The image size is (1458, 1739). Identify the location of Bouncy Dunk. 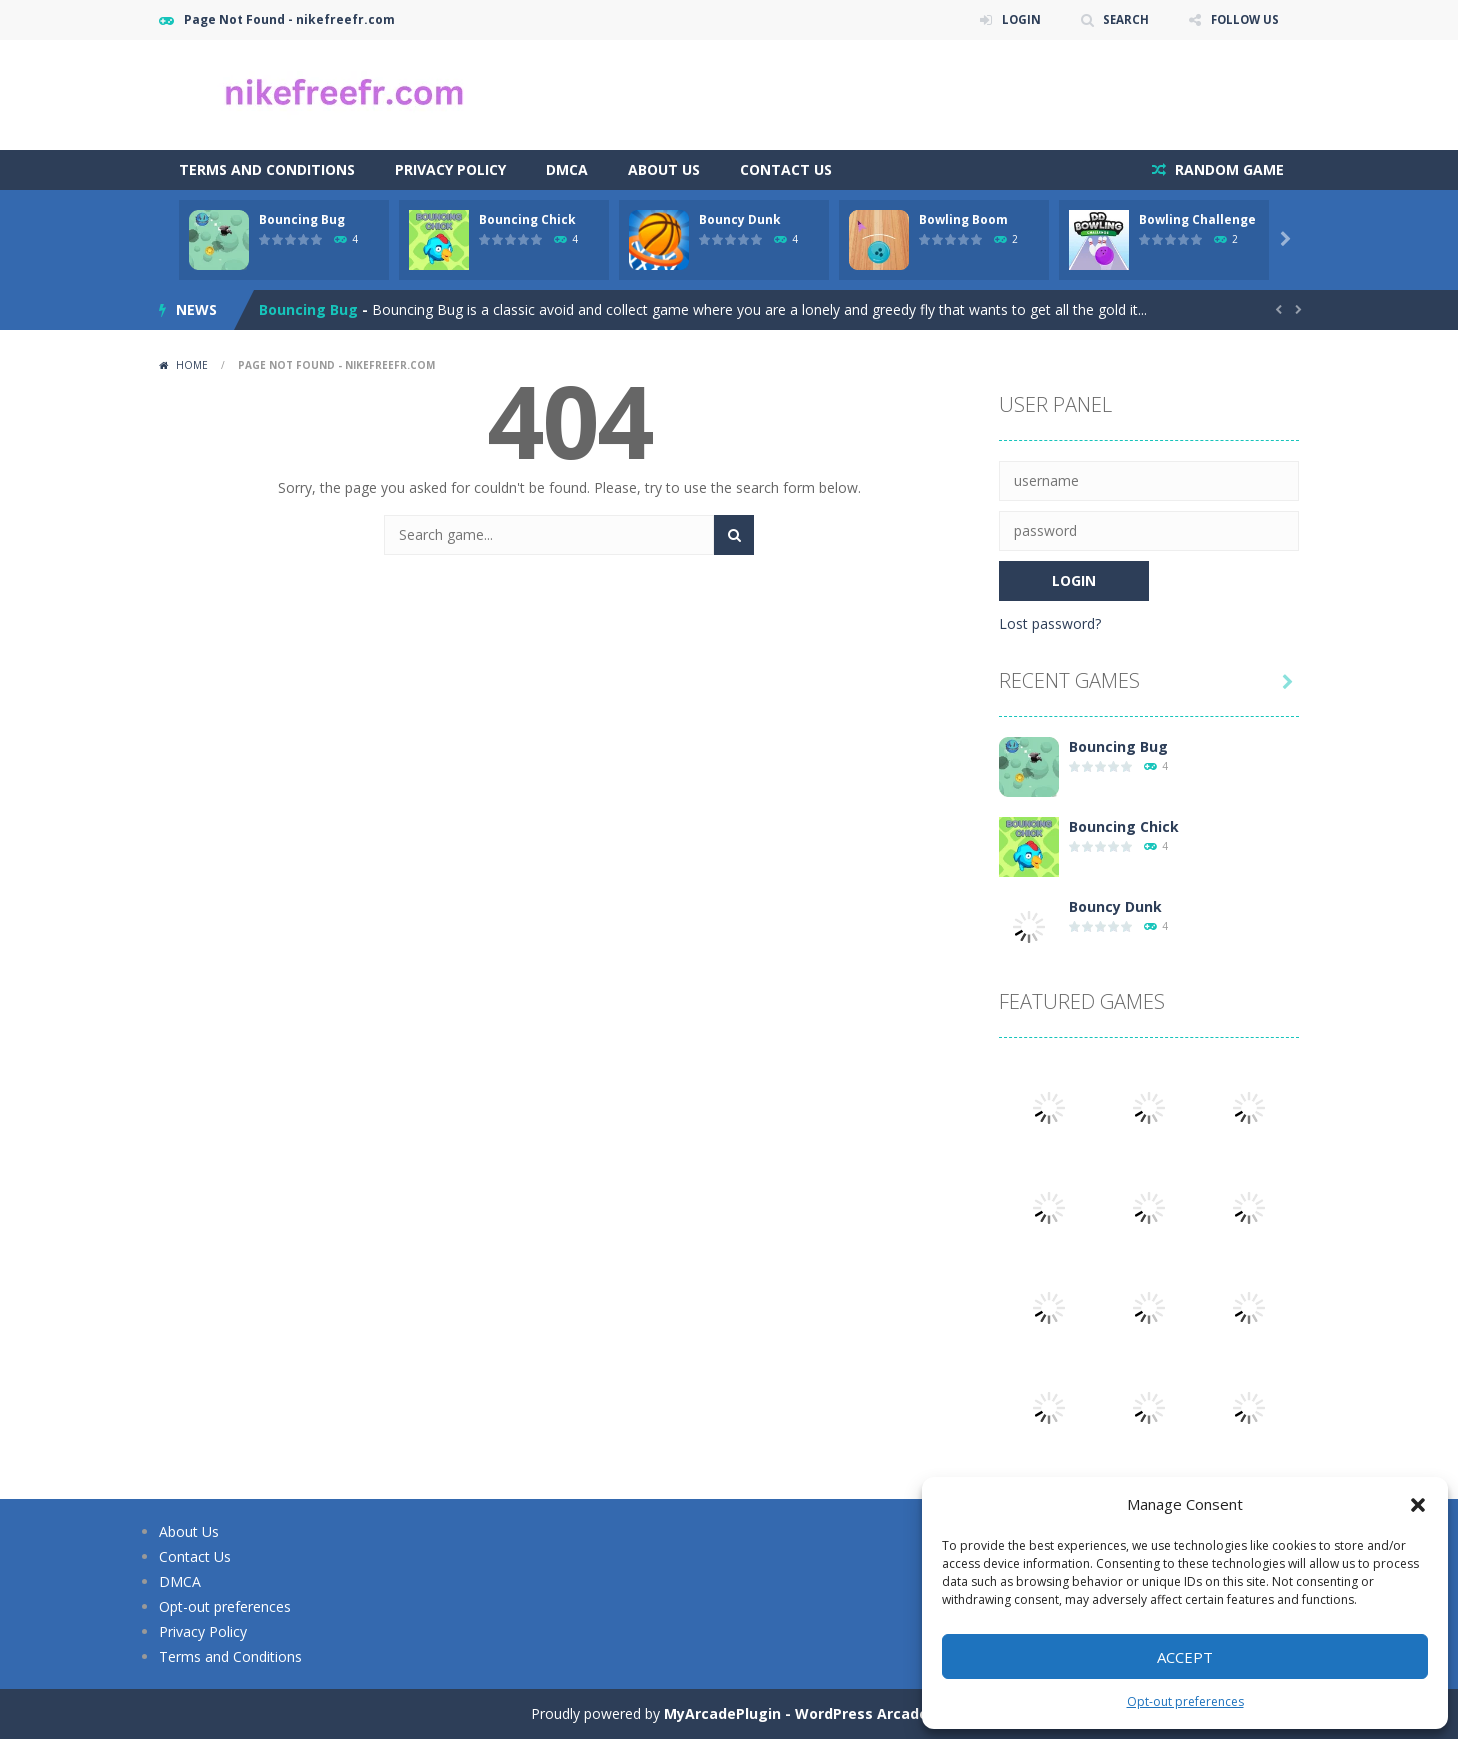
(740, 219).